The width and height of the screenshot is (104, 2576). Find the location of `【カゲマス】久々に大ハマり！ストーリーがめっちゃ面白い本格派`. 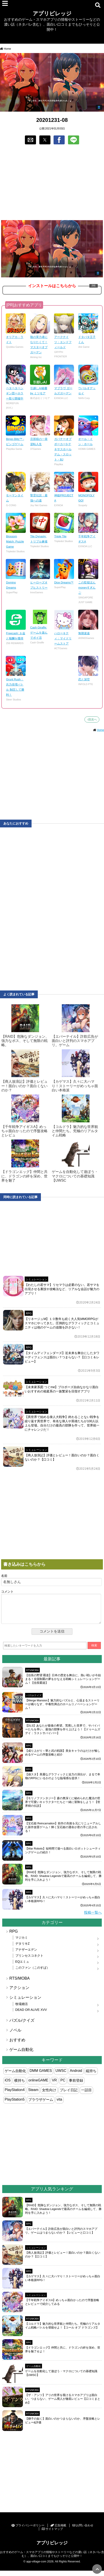

【カゲマス】久々に大ハマり！ストーリーがめっちゃ面白い本格派 is located at coordinates (75, 1086).